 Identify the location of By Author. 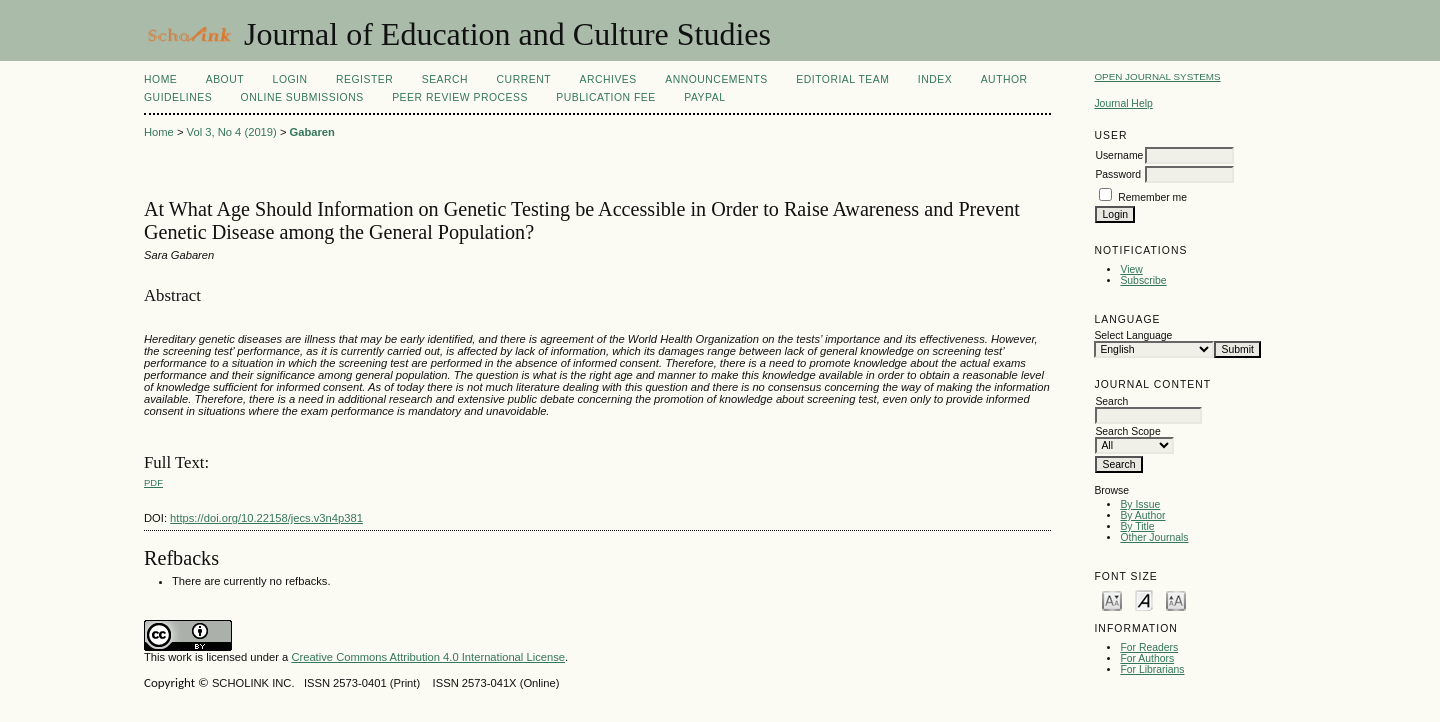
(1142, 515).